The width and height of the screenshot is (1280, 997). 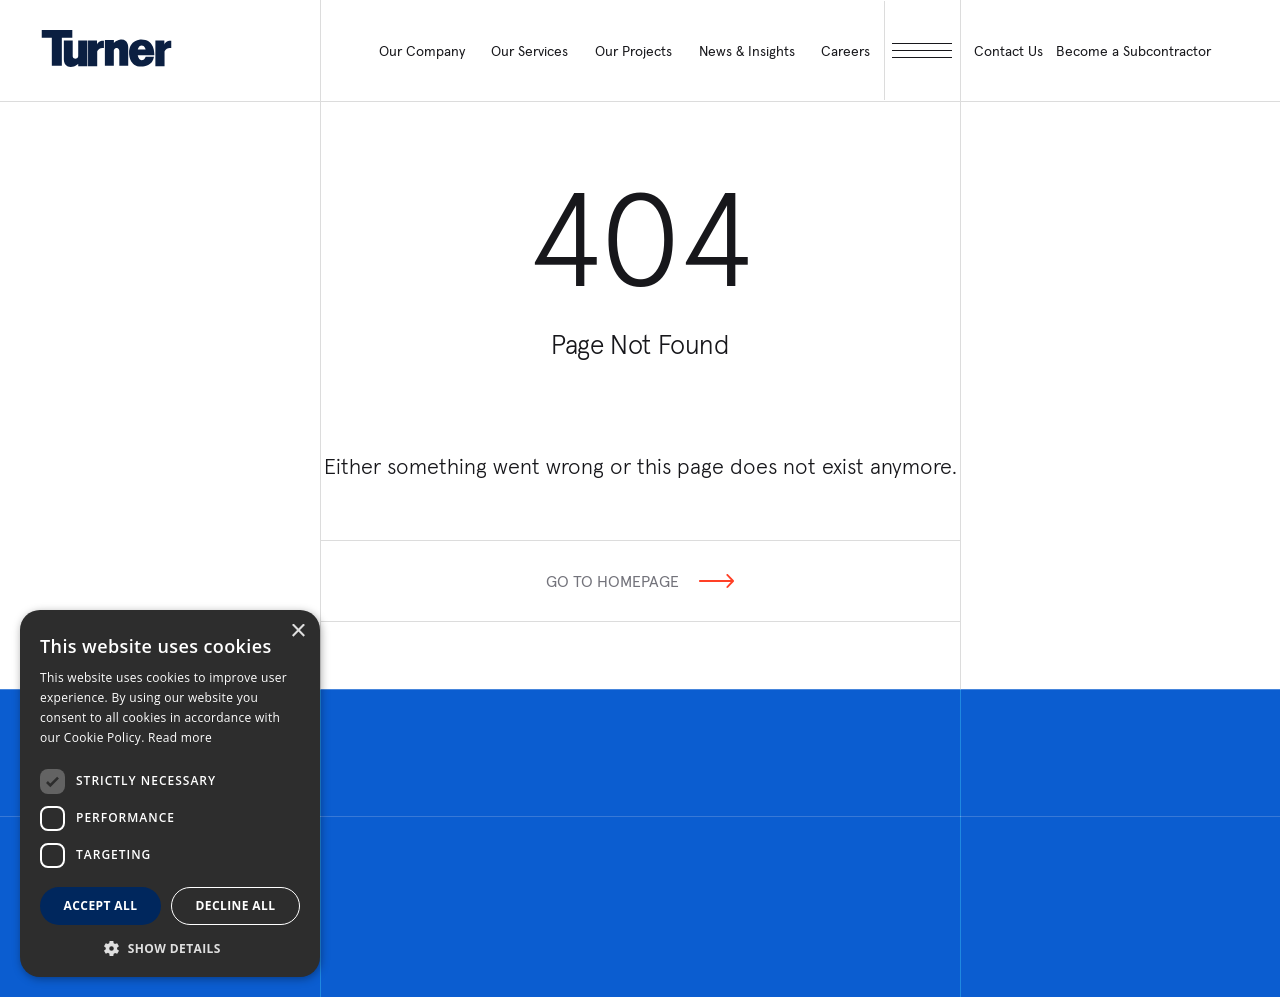 What do you see at coordinates (633, 51) in the screenshot?
I see `Our Projects` at bounding box center [633, 51].